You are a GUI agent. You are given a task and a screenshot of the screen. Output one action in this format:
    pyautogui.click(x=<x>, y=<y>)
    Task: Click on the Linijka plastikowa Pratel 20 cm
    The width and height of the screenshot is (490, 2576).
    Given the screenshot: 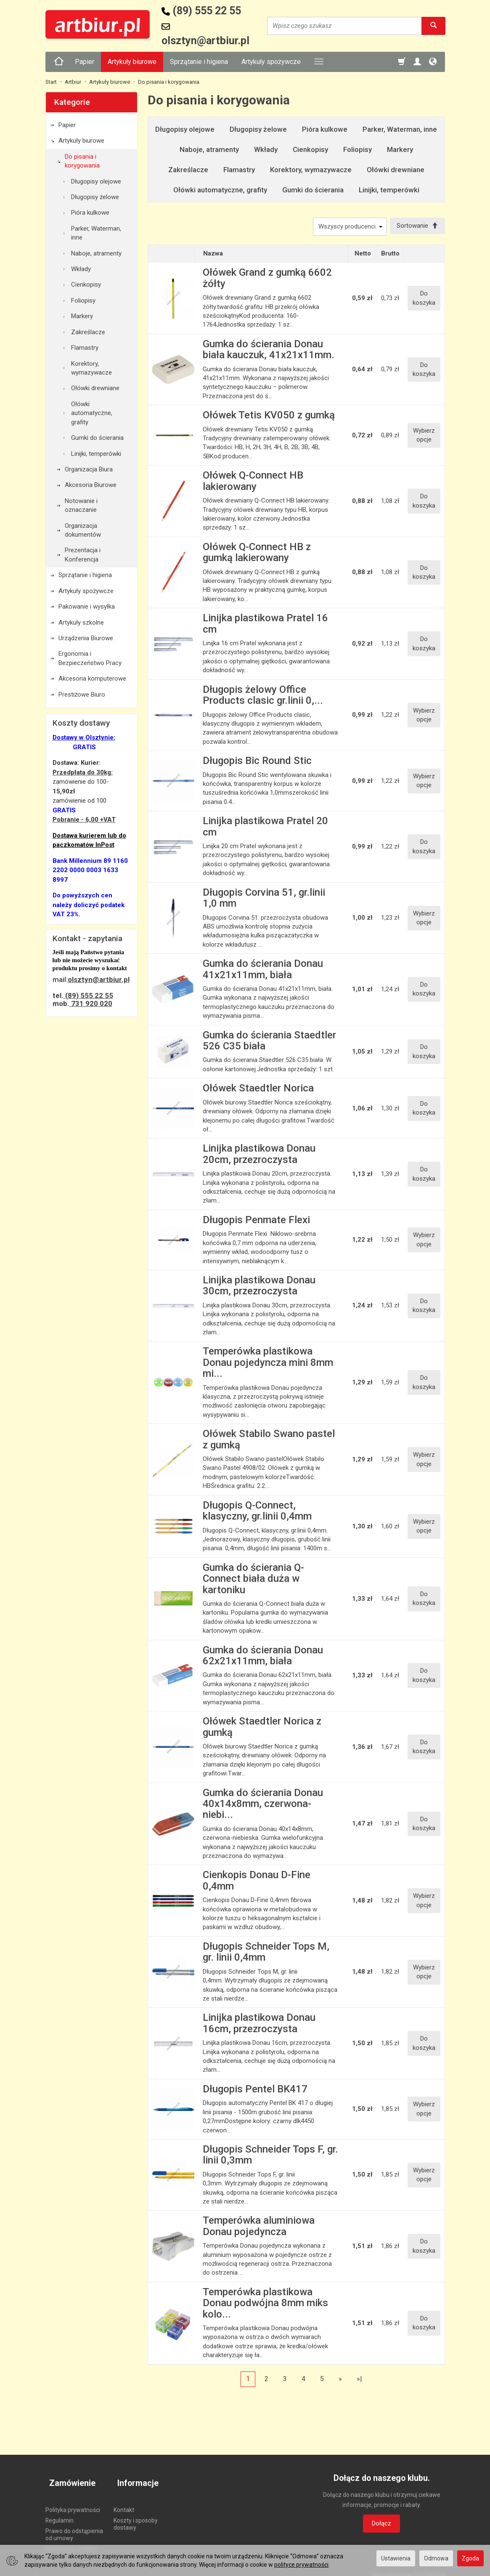 What is the action you would take?
    pyautogui.click(x=265, y=828)
    